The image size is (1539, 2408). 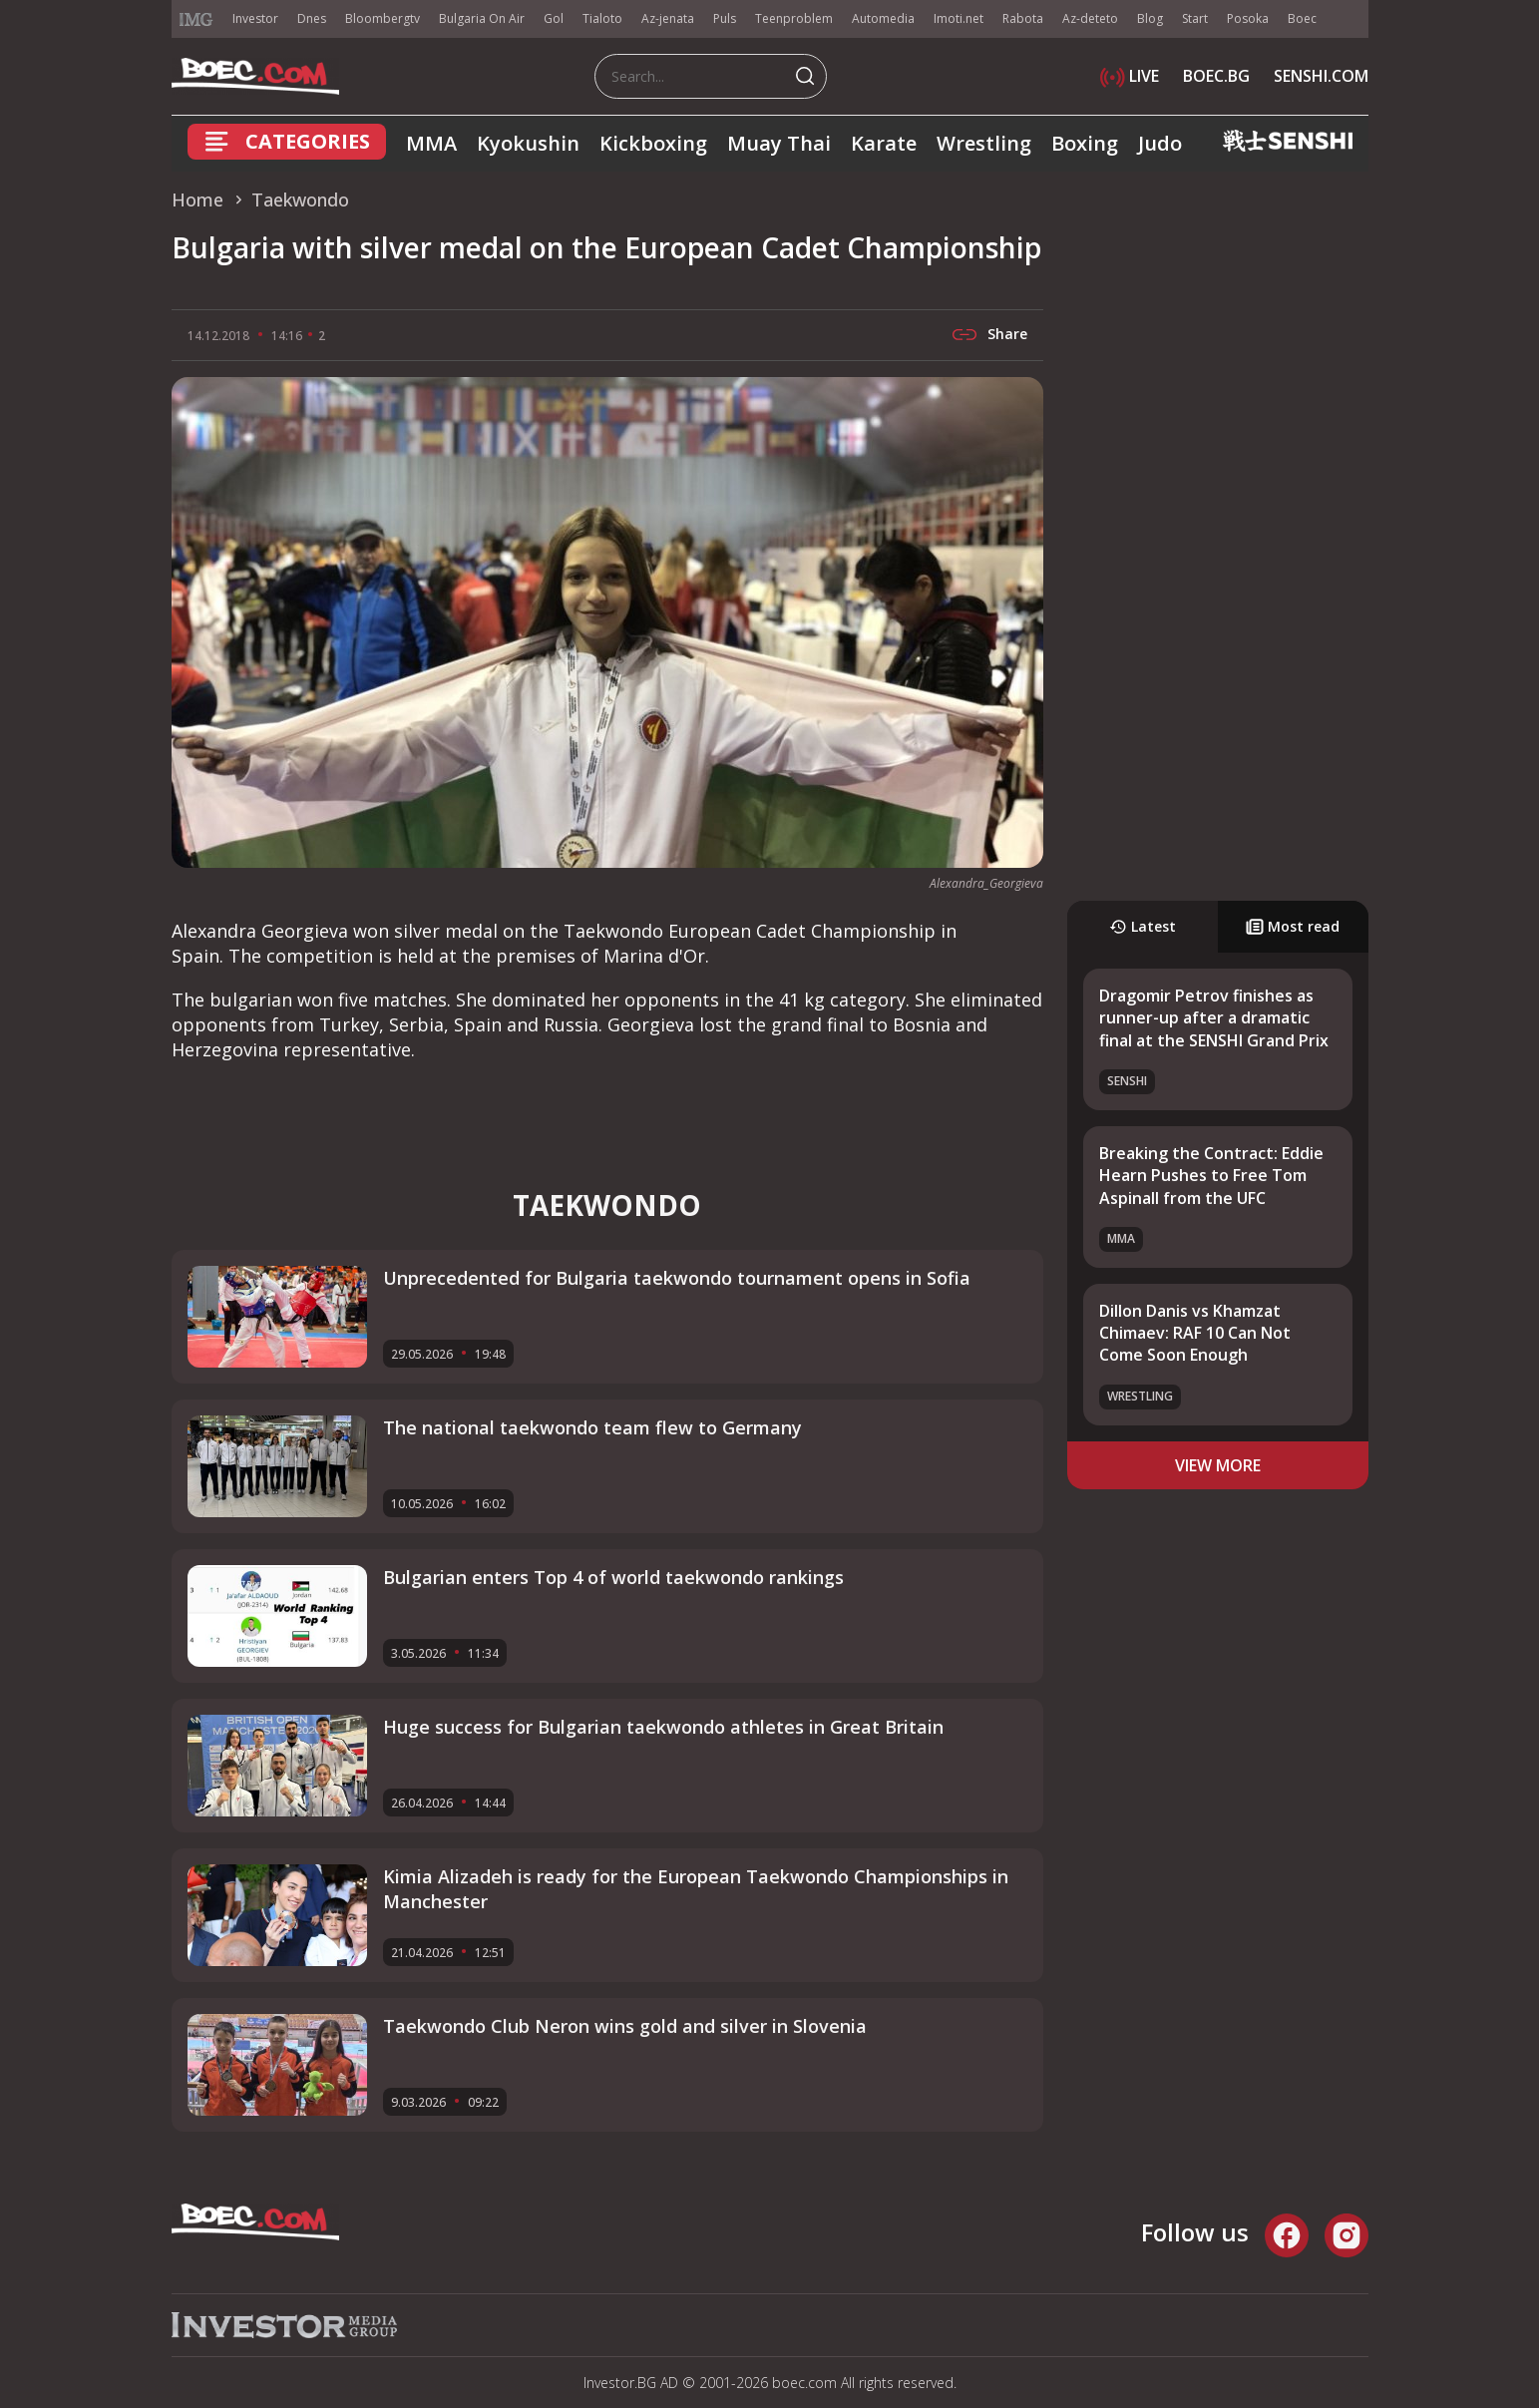 I want to click on Unprecedented for Bulgaria taekwondo tournament opens in Sofia, so click(x=676, y=1278).